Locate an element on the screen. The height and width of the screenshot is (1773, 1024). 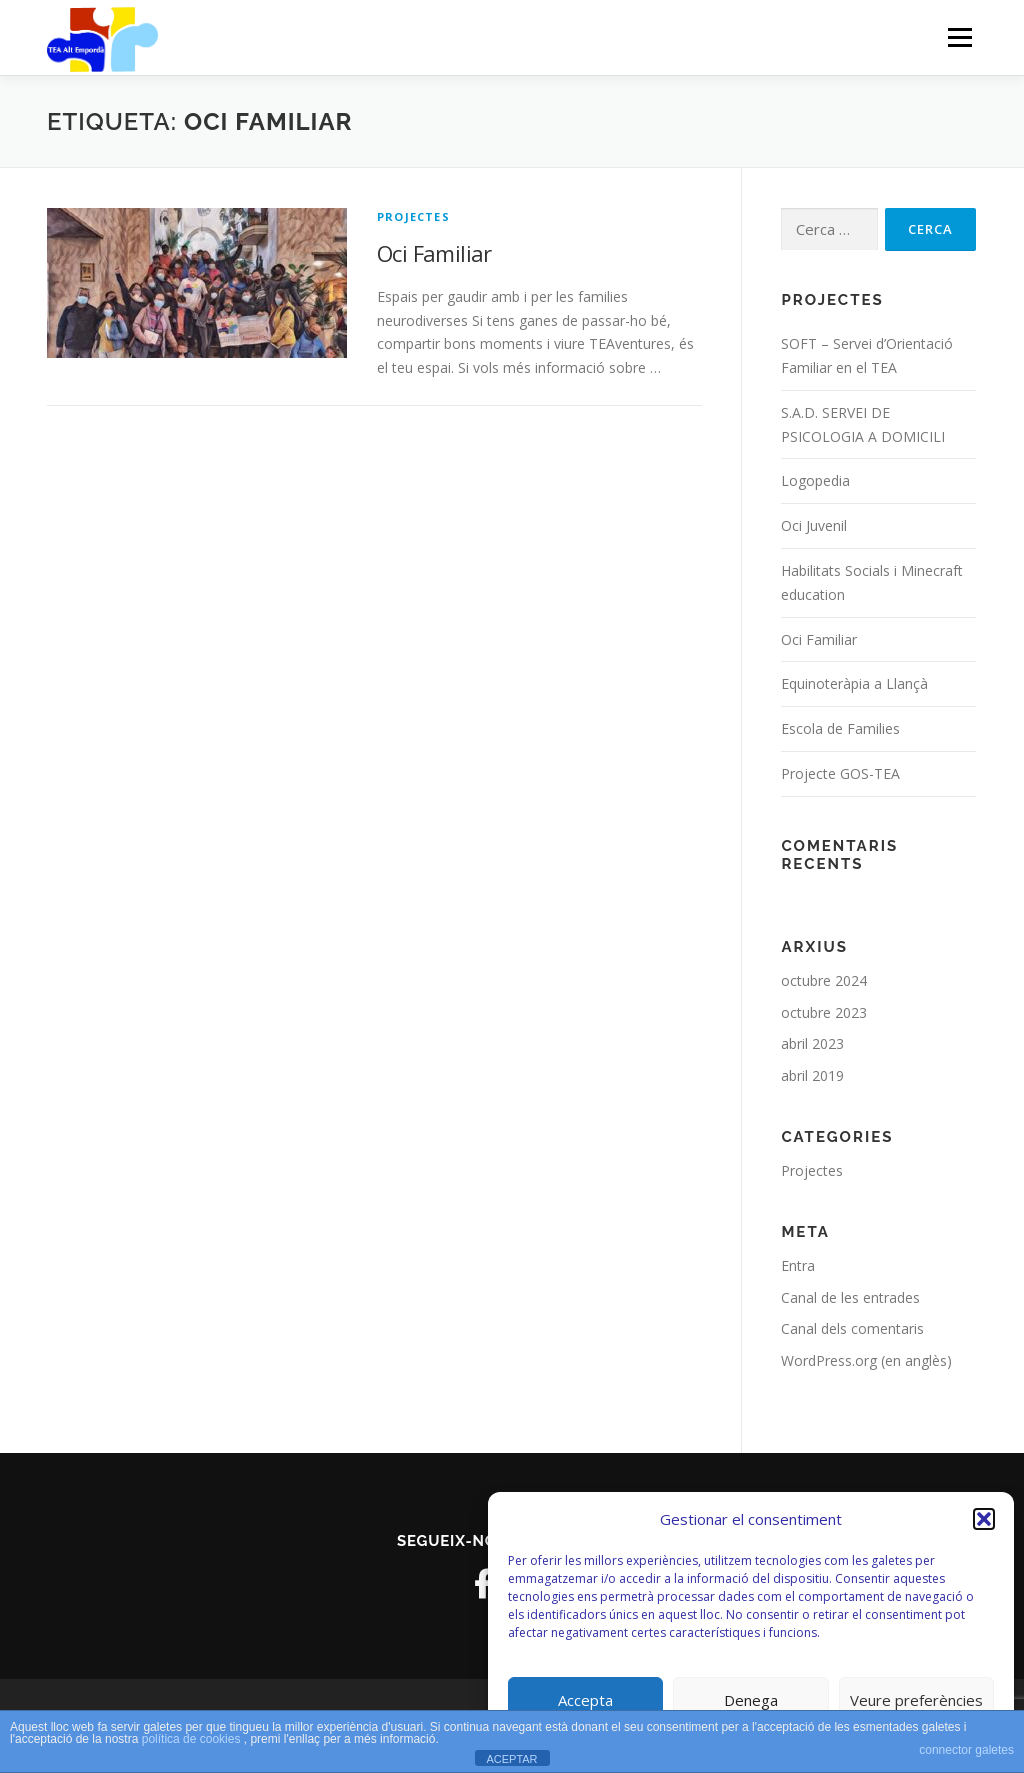
Oci Juvenil is located at coordinates (814, 525).